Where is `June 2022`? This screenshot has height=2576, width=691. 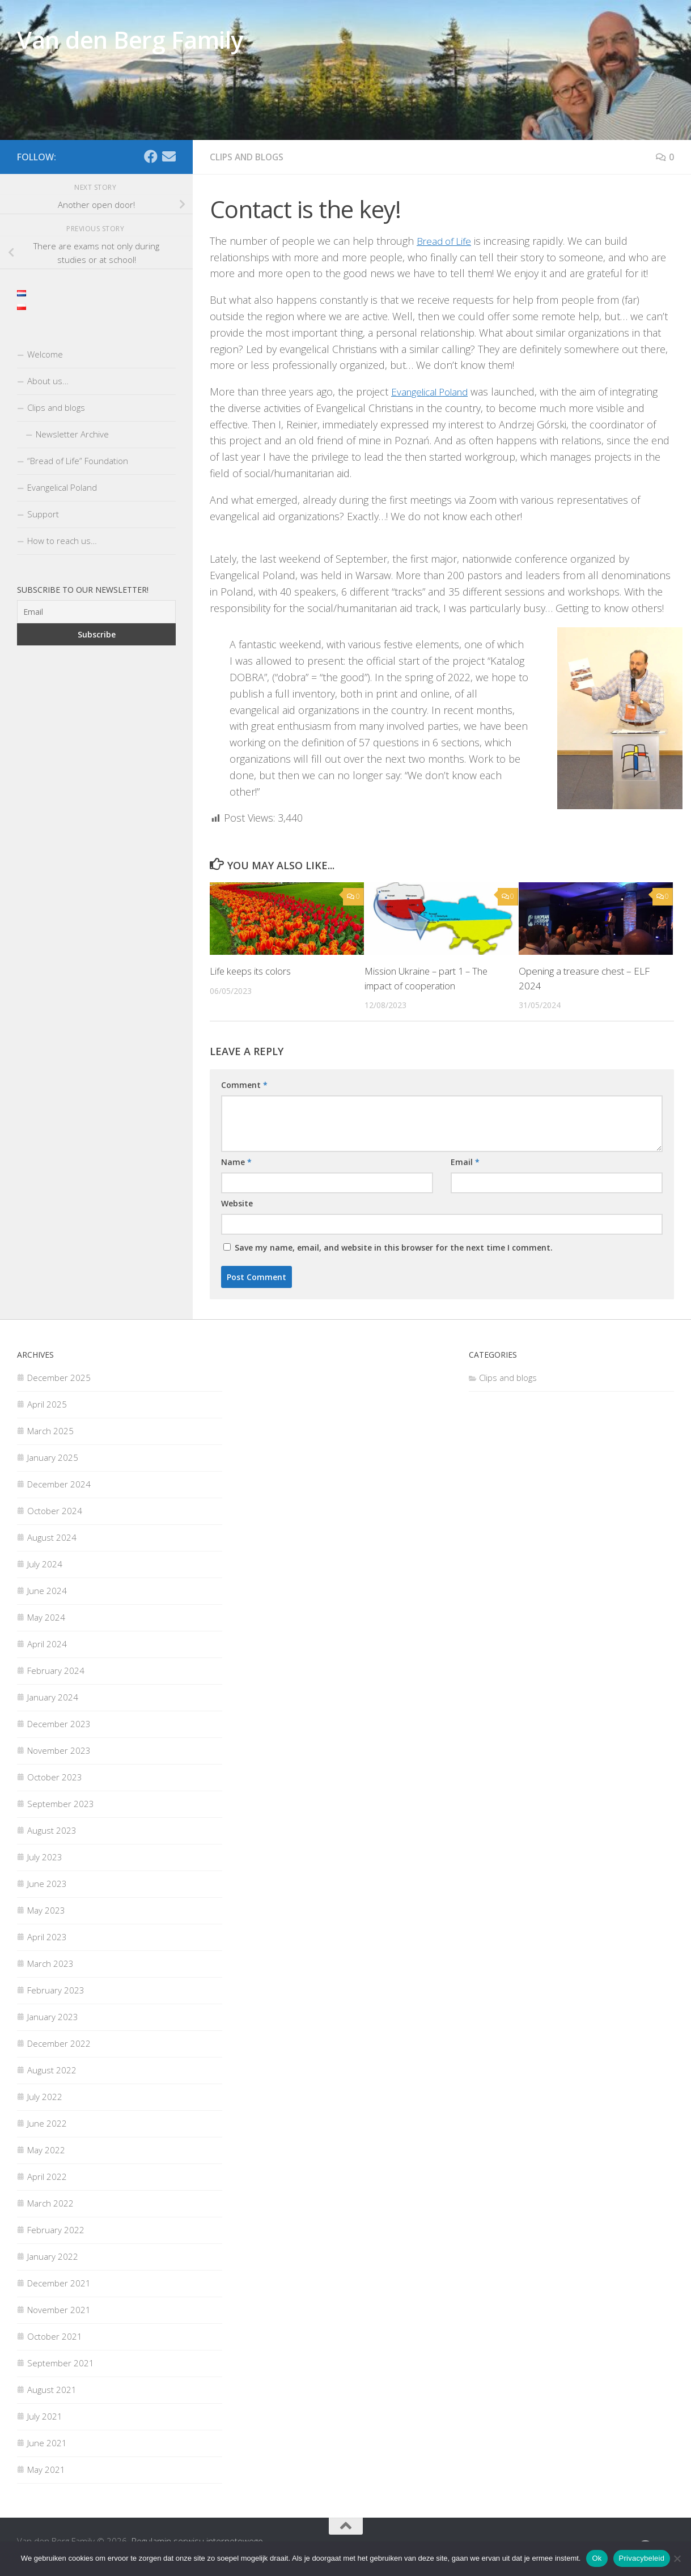
June 2022 is located at coordinates (47, 2122).